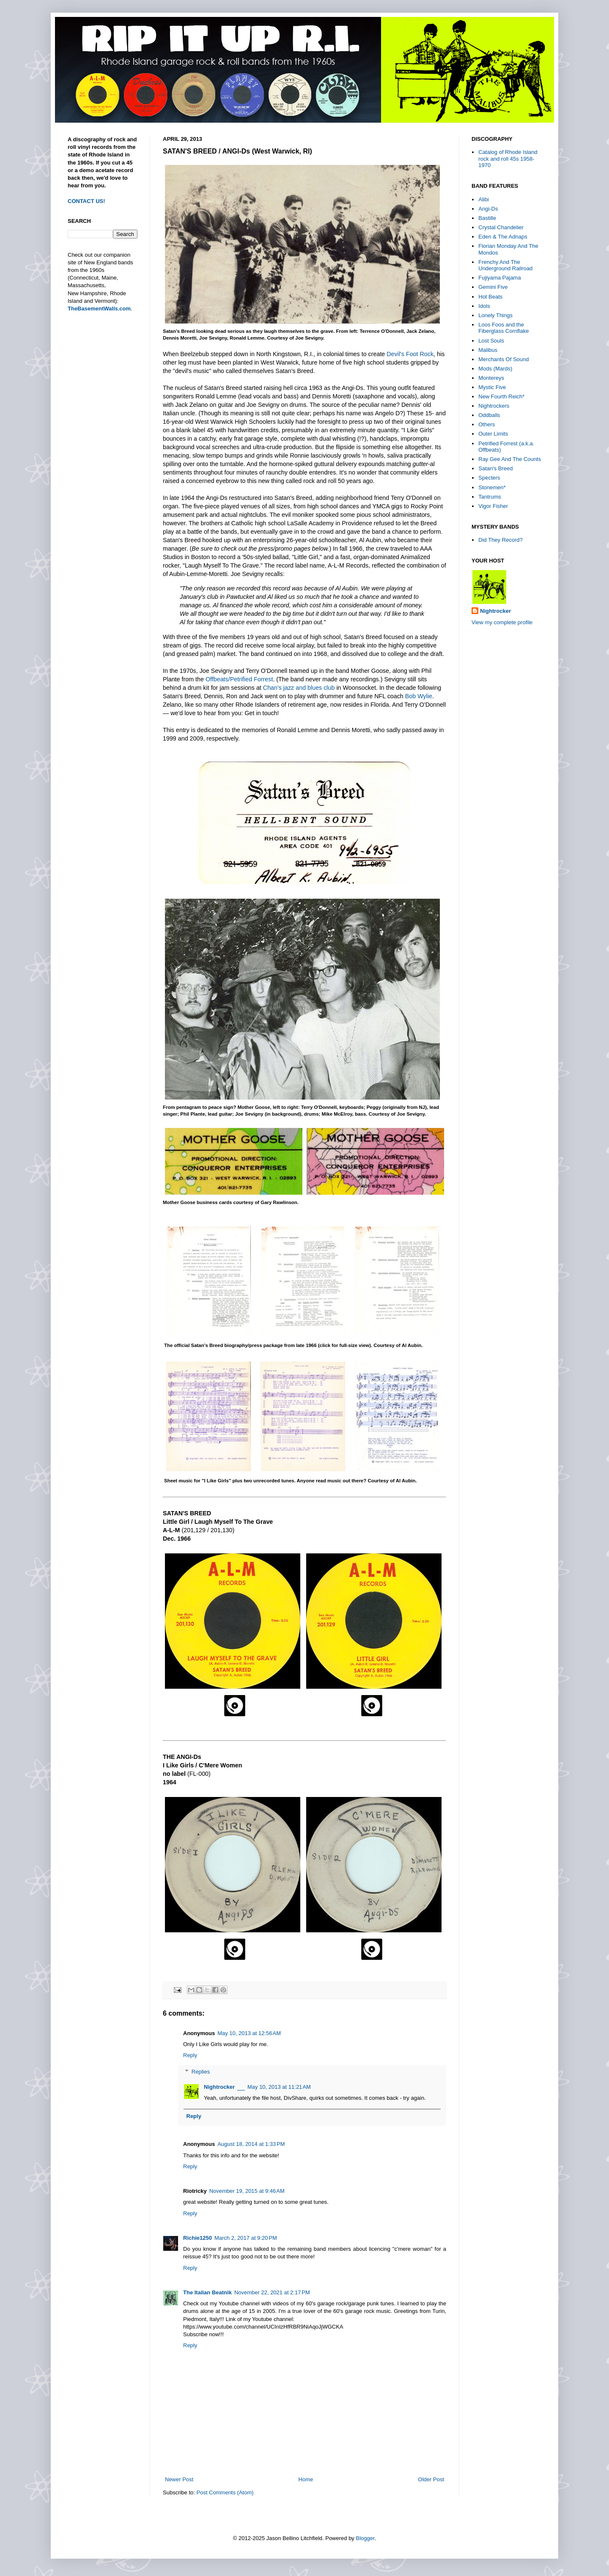 This screenshot has width=609, height=2576. Describe the element at coordinates (225, 2492) in the screenshot. I see `Post Comments (Atom)` at that location.